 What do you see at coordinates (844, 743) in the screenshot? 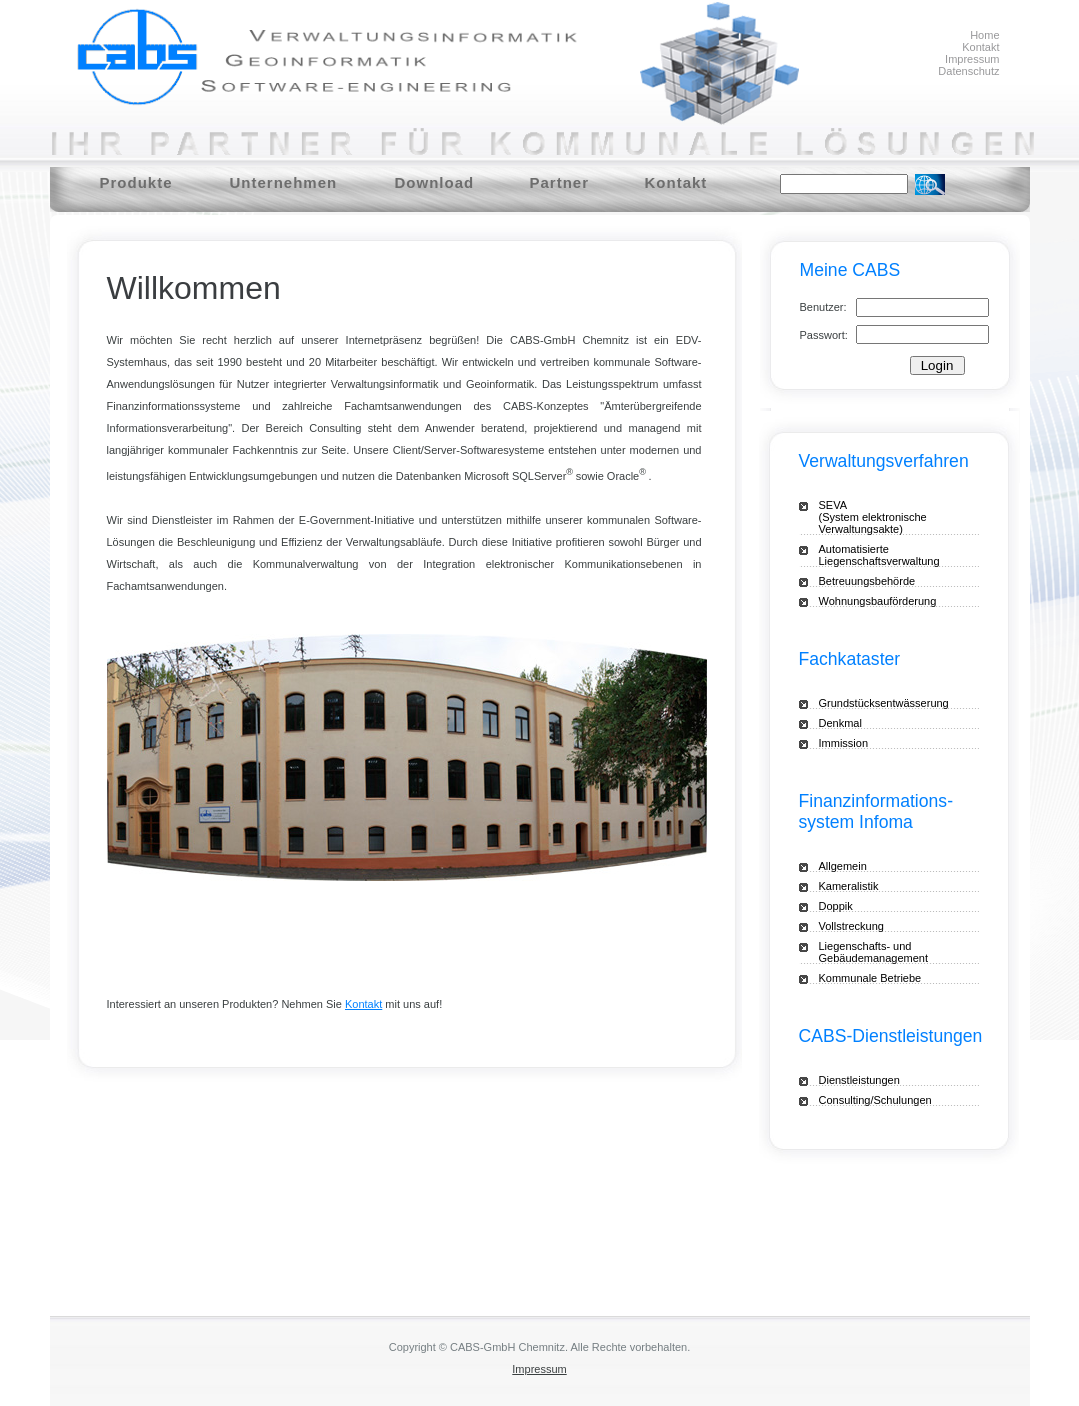
I see `Immission` at bounding box center [844, 743].